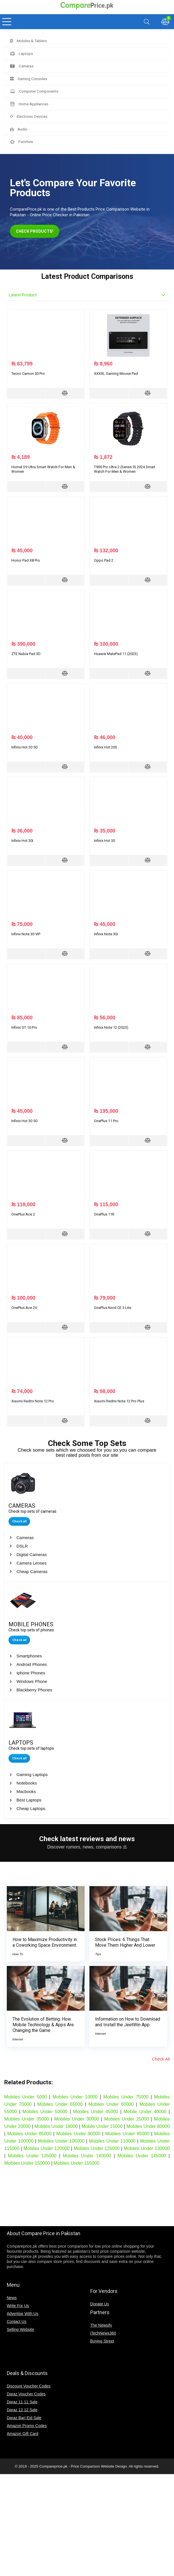 The image size is (174, 2576). Describe the element at coordinates (28, 1800) in the screenshot. I see `Best Laptops` at that location.